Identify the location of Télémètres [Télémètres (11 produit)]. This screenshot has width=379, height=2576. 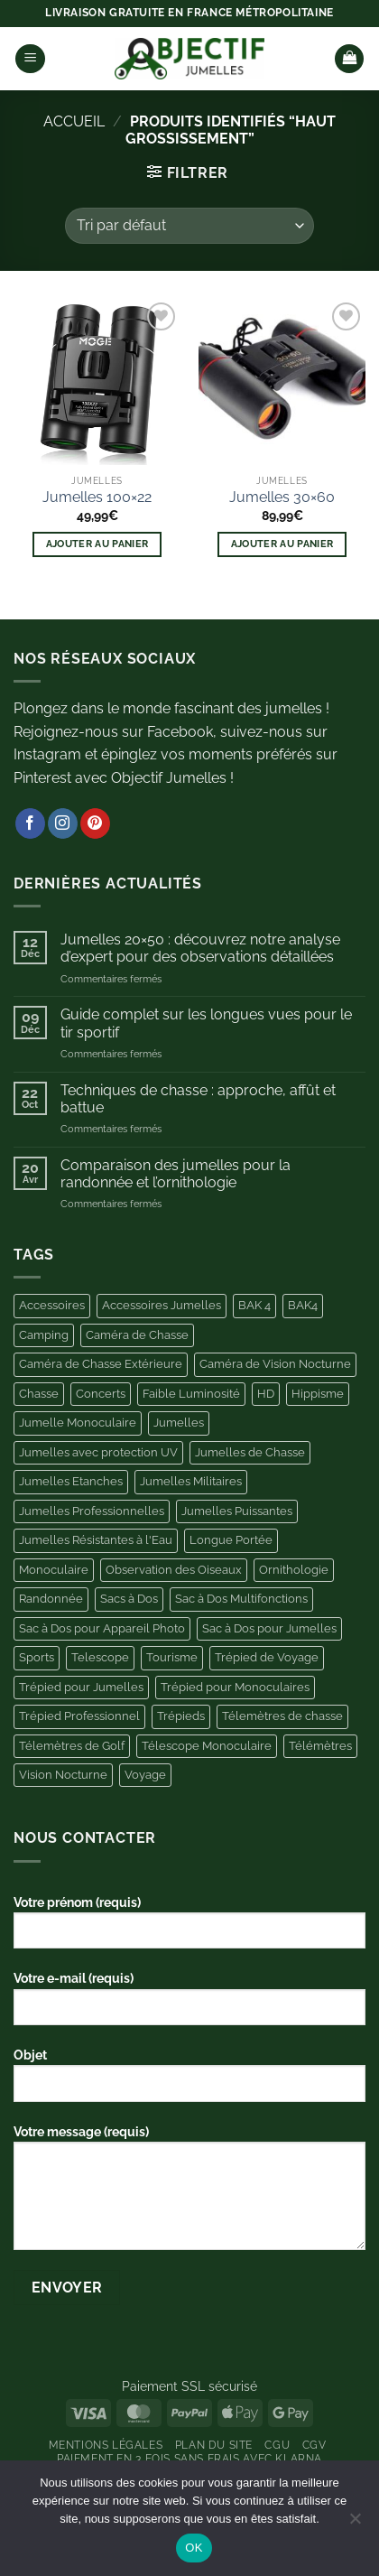
(320, 1746).